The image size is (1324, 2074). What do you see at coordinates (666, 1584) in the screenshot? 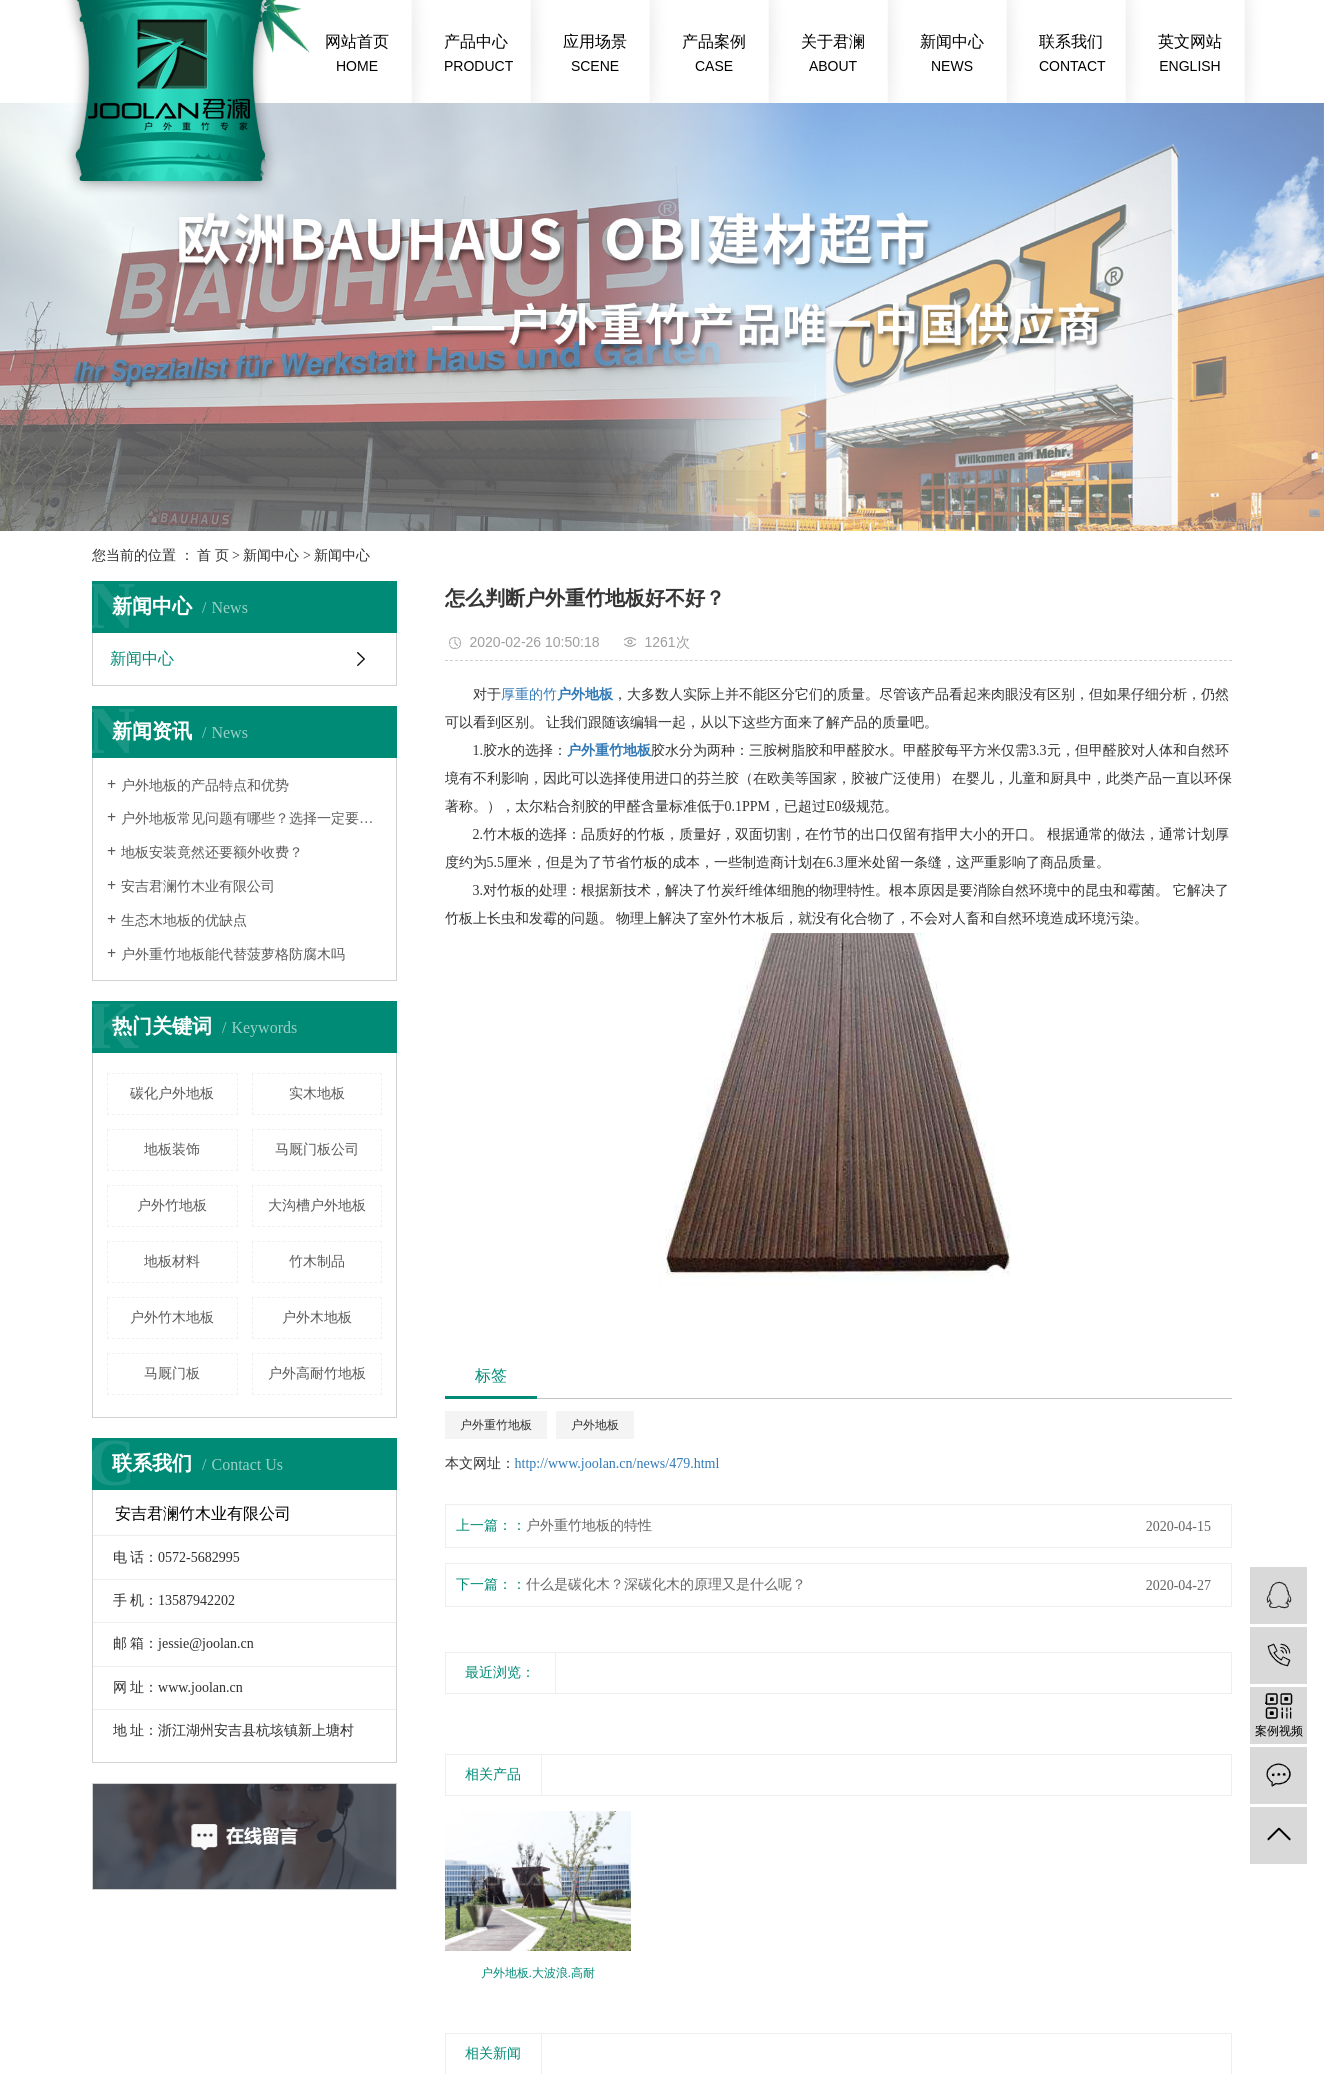
I see `什么是碳化木？深碳化木的原理又是什么呢？` at bounding box center [666, 1584].